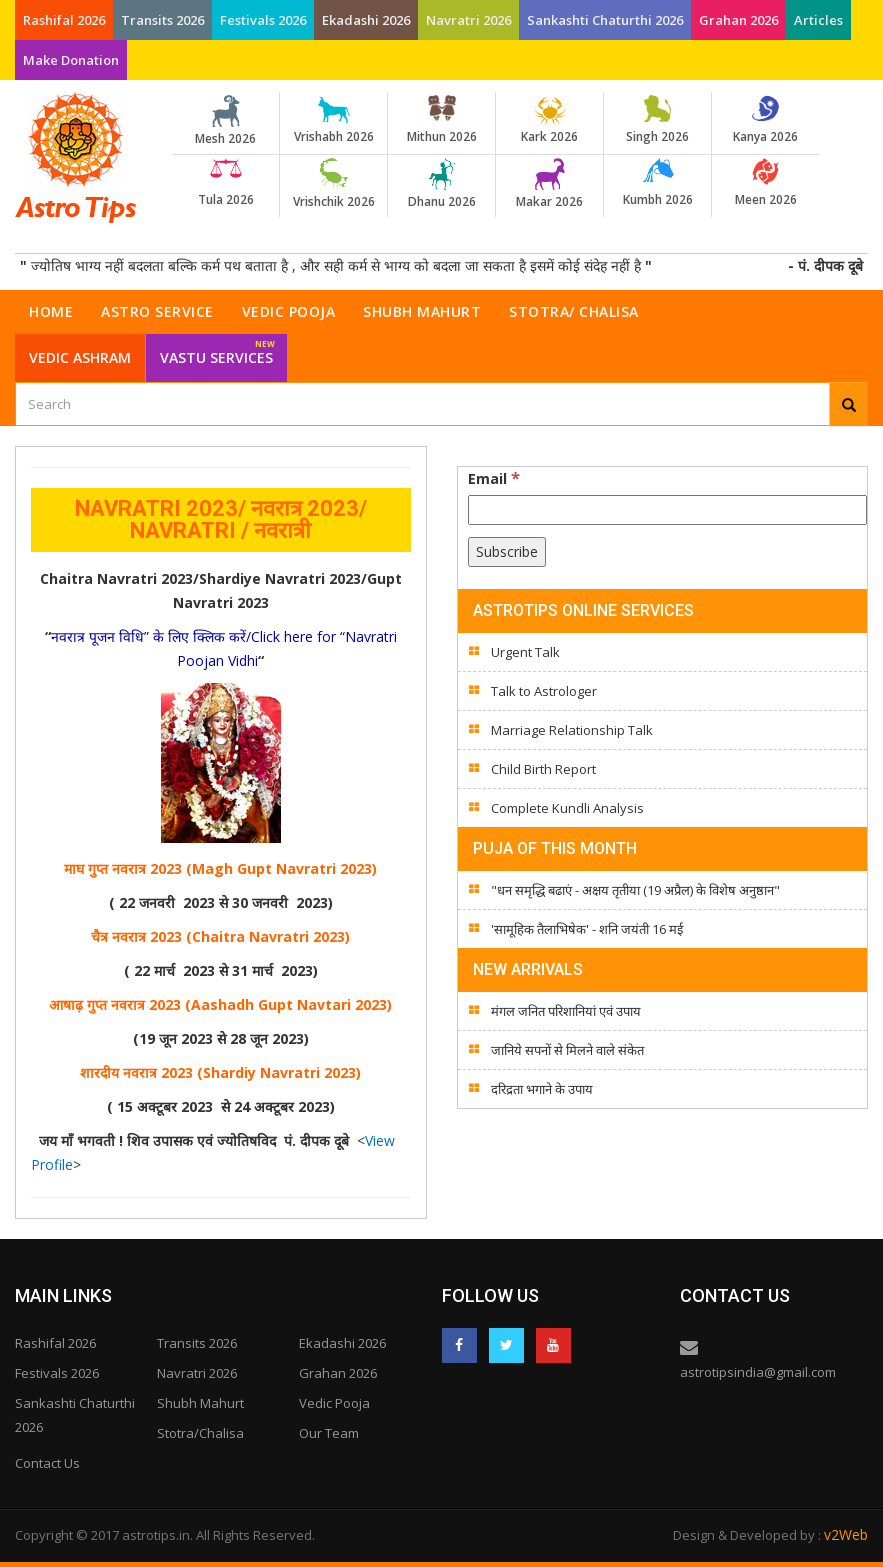  Describe the element at coordinates (468, 20) in the screenshot. I see `Navratri 2026` at that location.